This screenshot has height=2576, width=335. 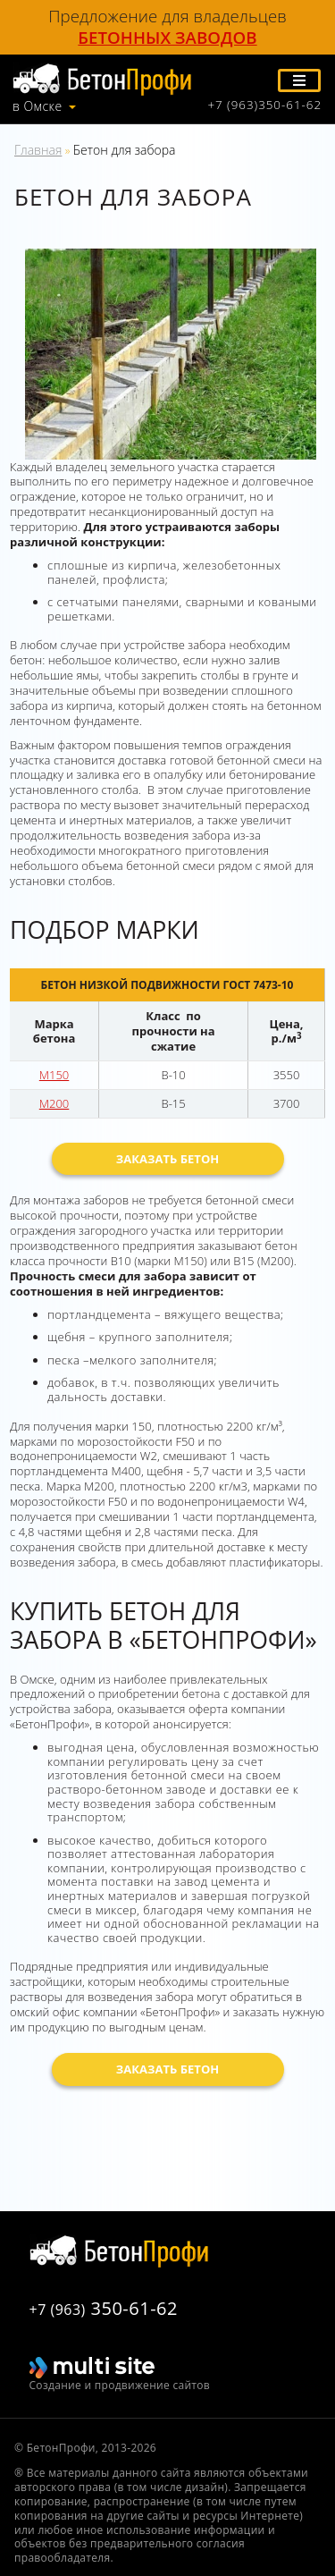 I want to click on Бетон для забора, so click(x=124, y=149).